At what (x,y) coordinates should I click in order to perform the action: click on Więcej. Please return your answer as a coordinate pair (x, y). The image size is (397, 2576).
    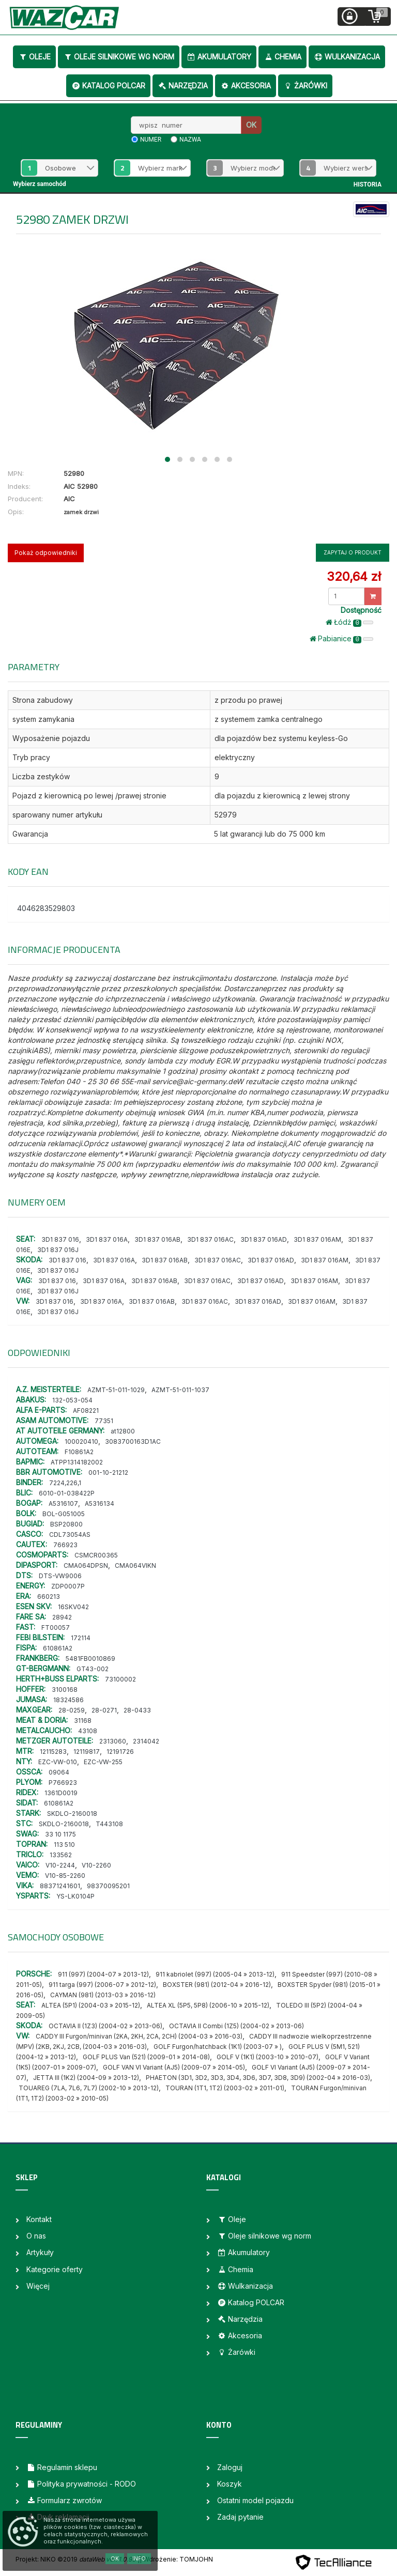
    Looking at the image, I should click on (38, 2285).